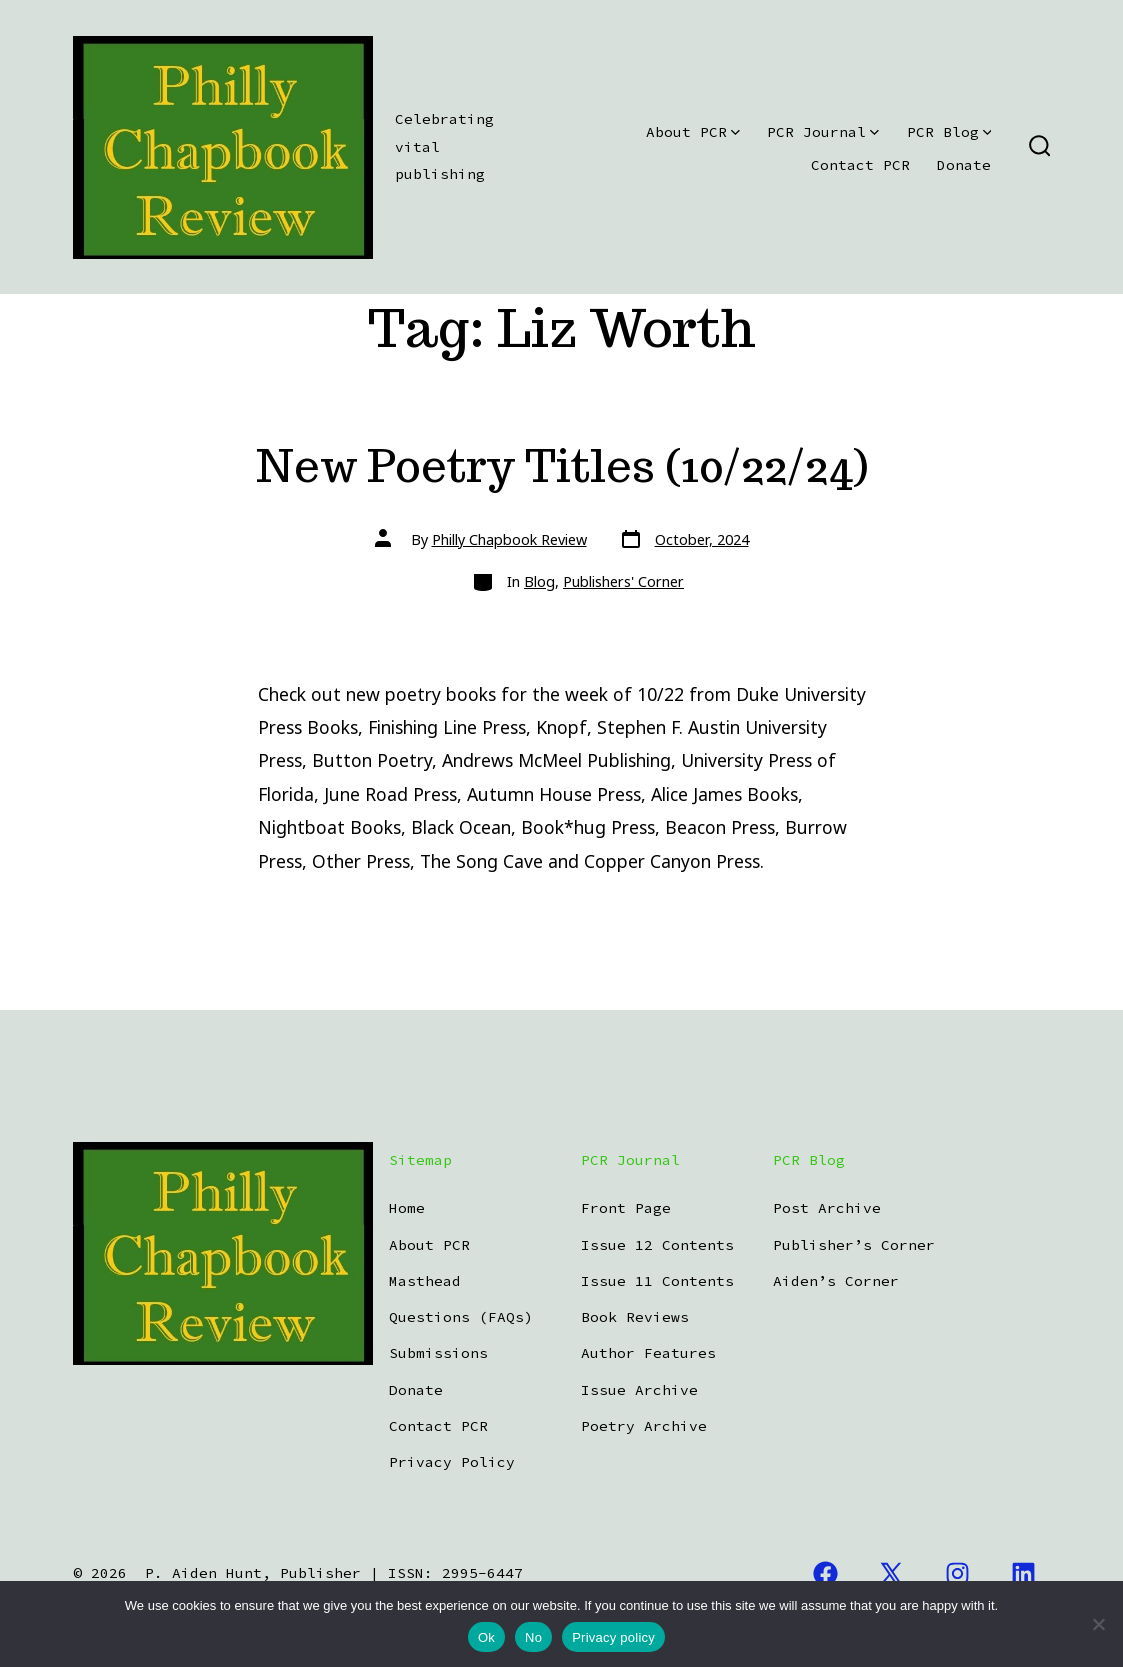  I want to click on PCR Journal, so click(823, 132).